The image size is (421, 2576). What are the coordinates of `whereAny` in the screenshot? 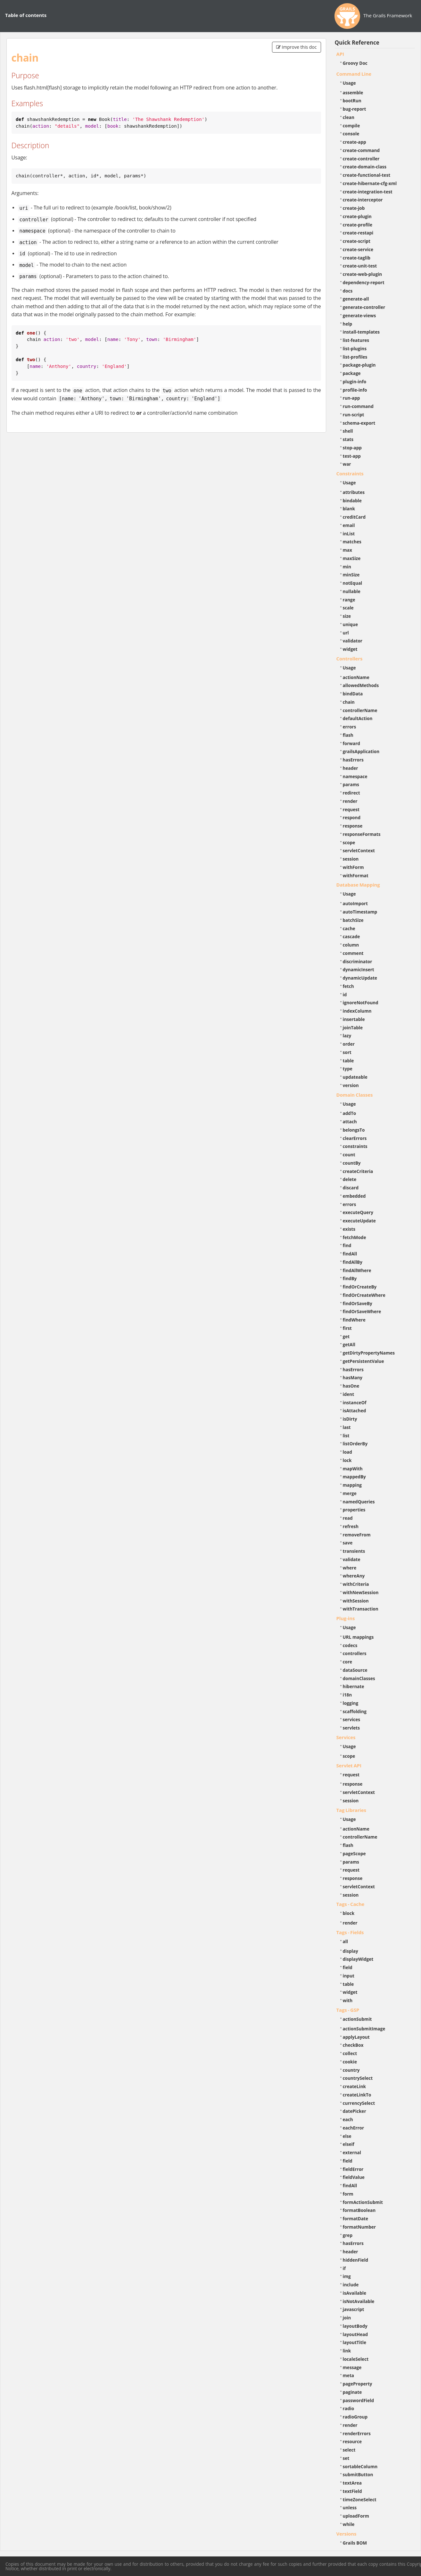 It's located at (354, 1576).